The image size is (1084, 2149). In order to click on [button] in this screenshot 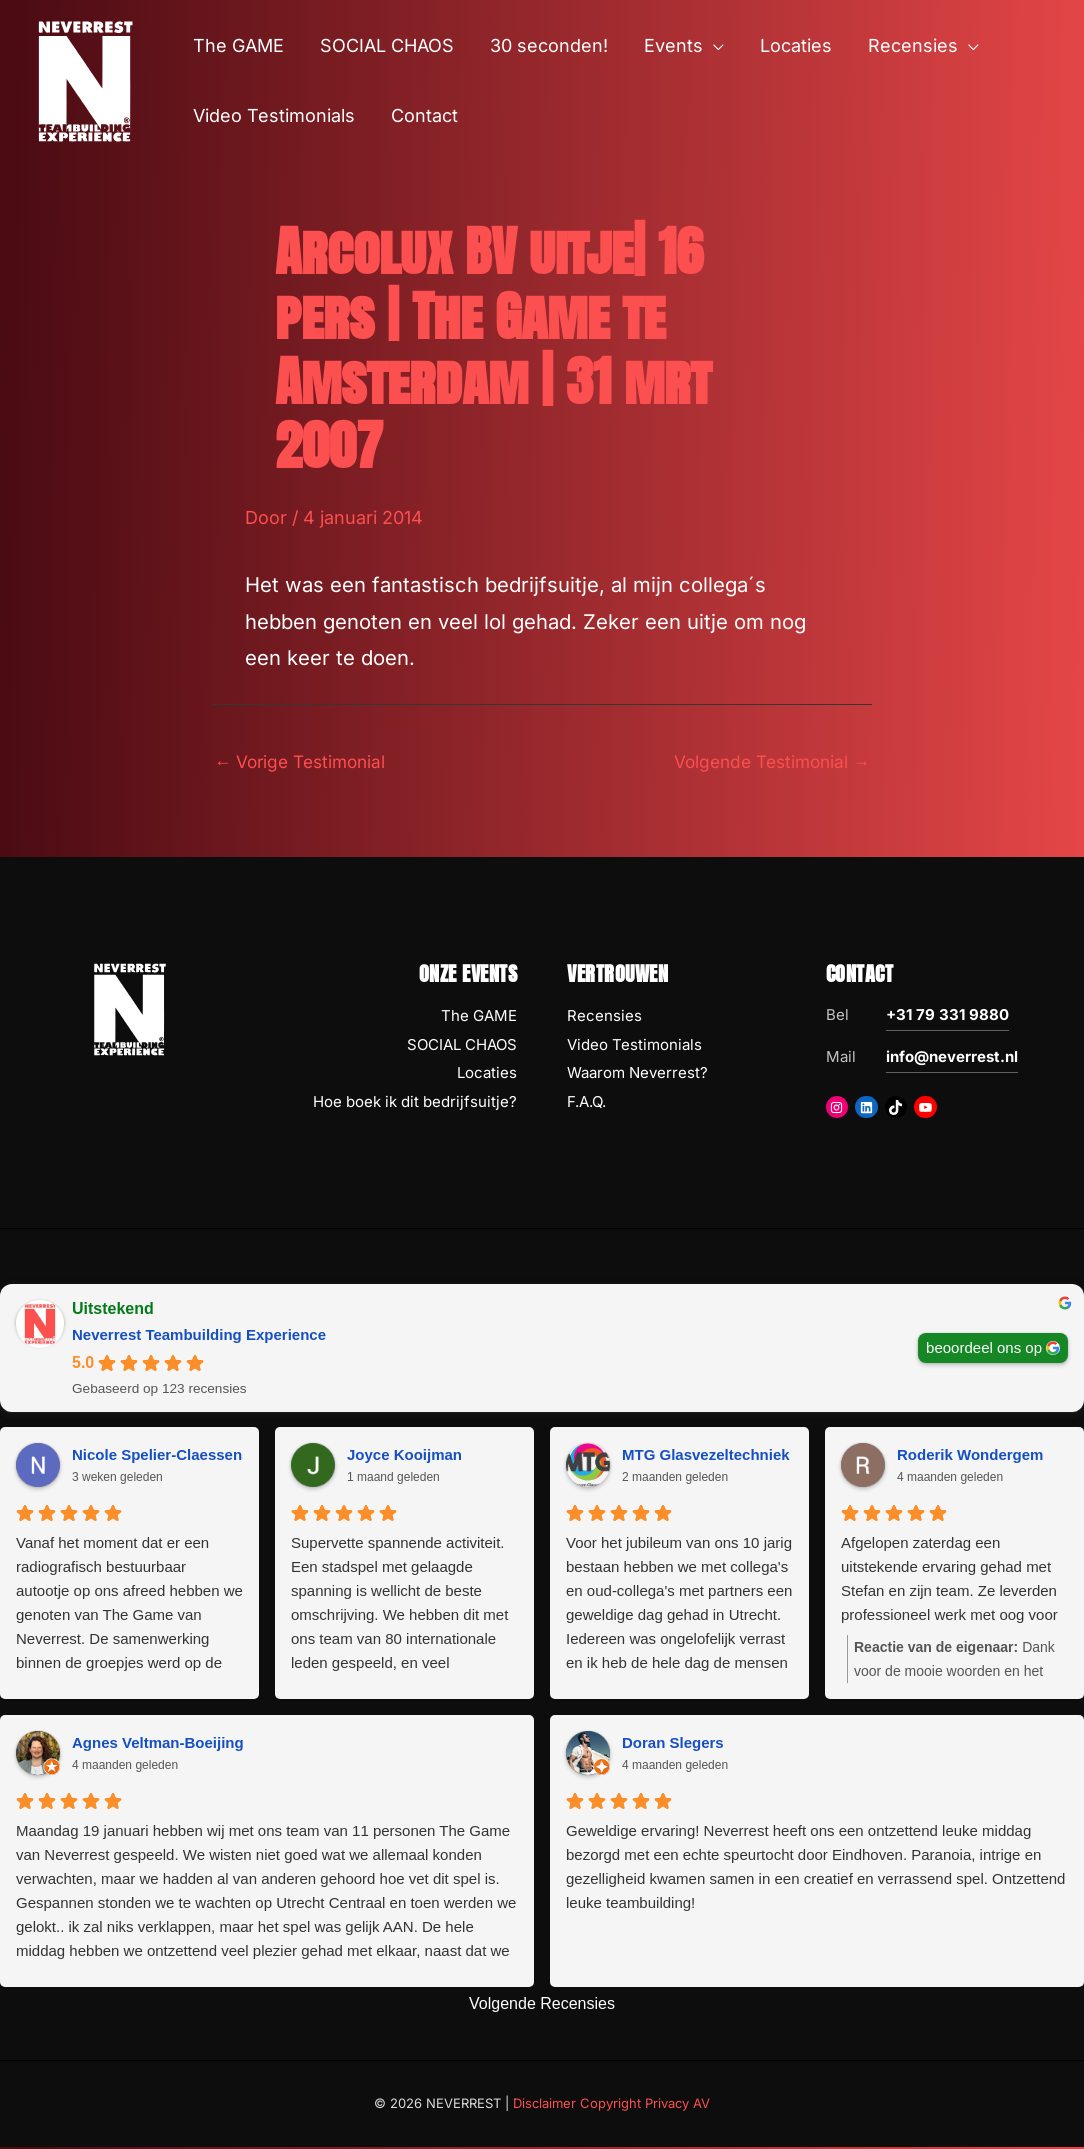, I will do `click(713, 46)`.